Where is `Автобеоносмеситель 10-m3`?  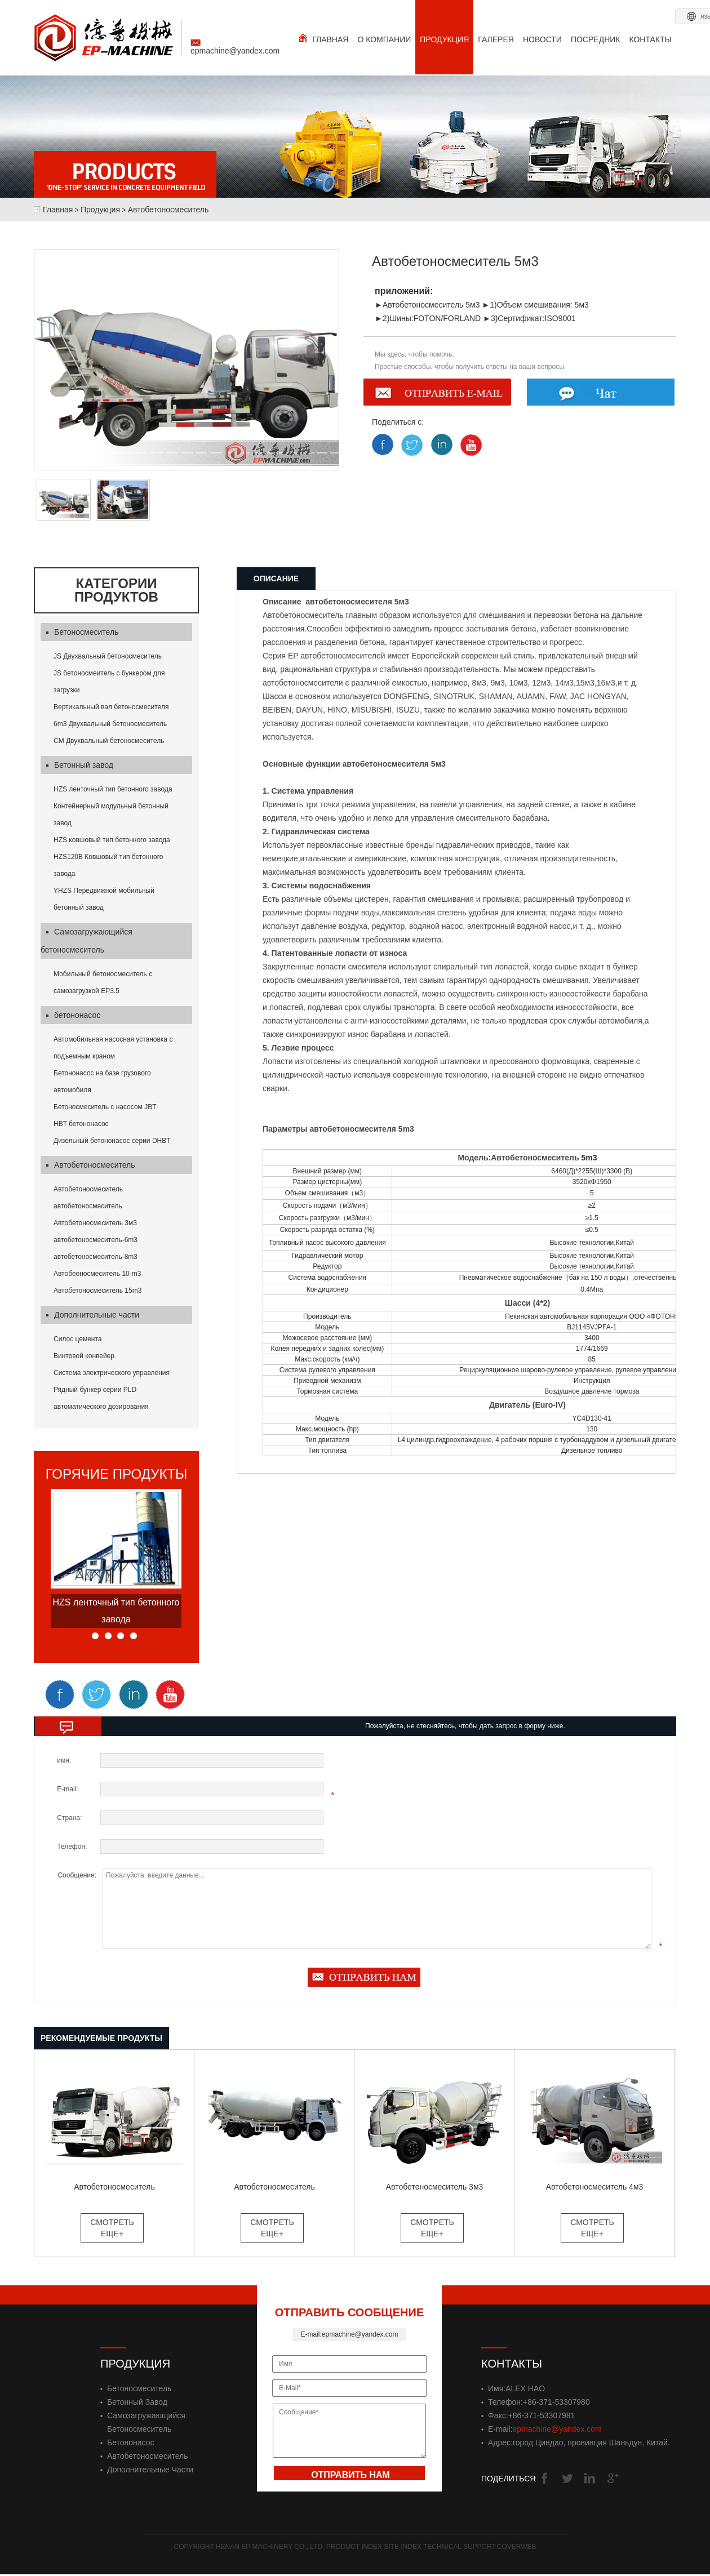 Автобеоносмеситель 10-m3 is located at coordinates (97, 1274).